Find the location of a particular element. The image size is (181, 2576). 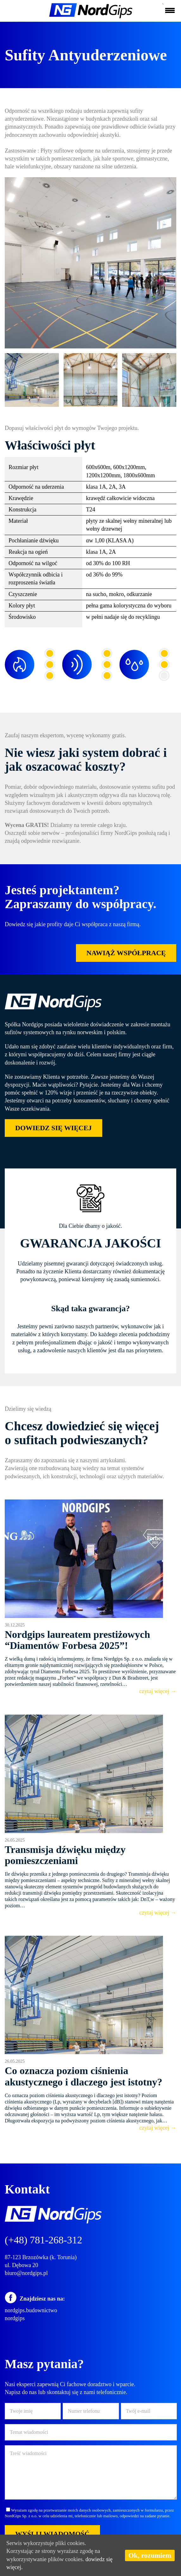

Ok, rozumiem is located at coordinates (149, 2555).